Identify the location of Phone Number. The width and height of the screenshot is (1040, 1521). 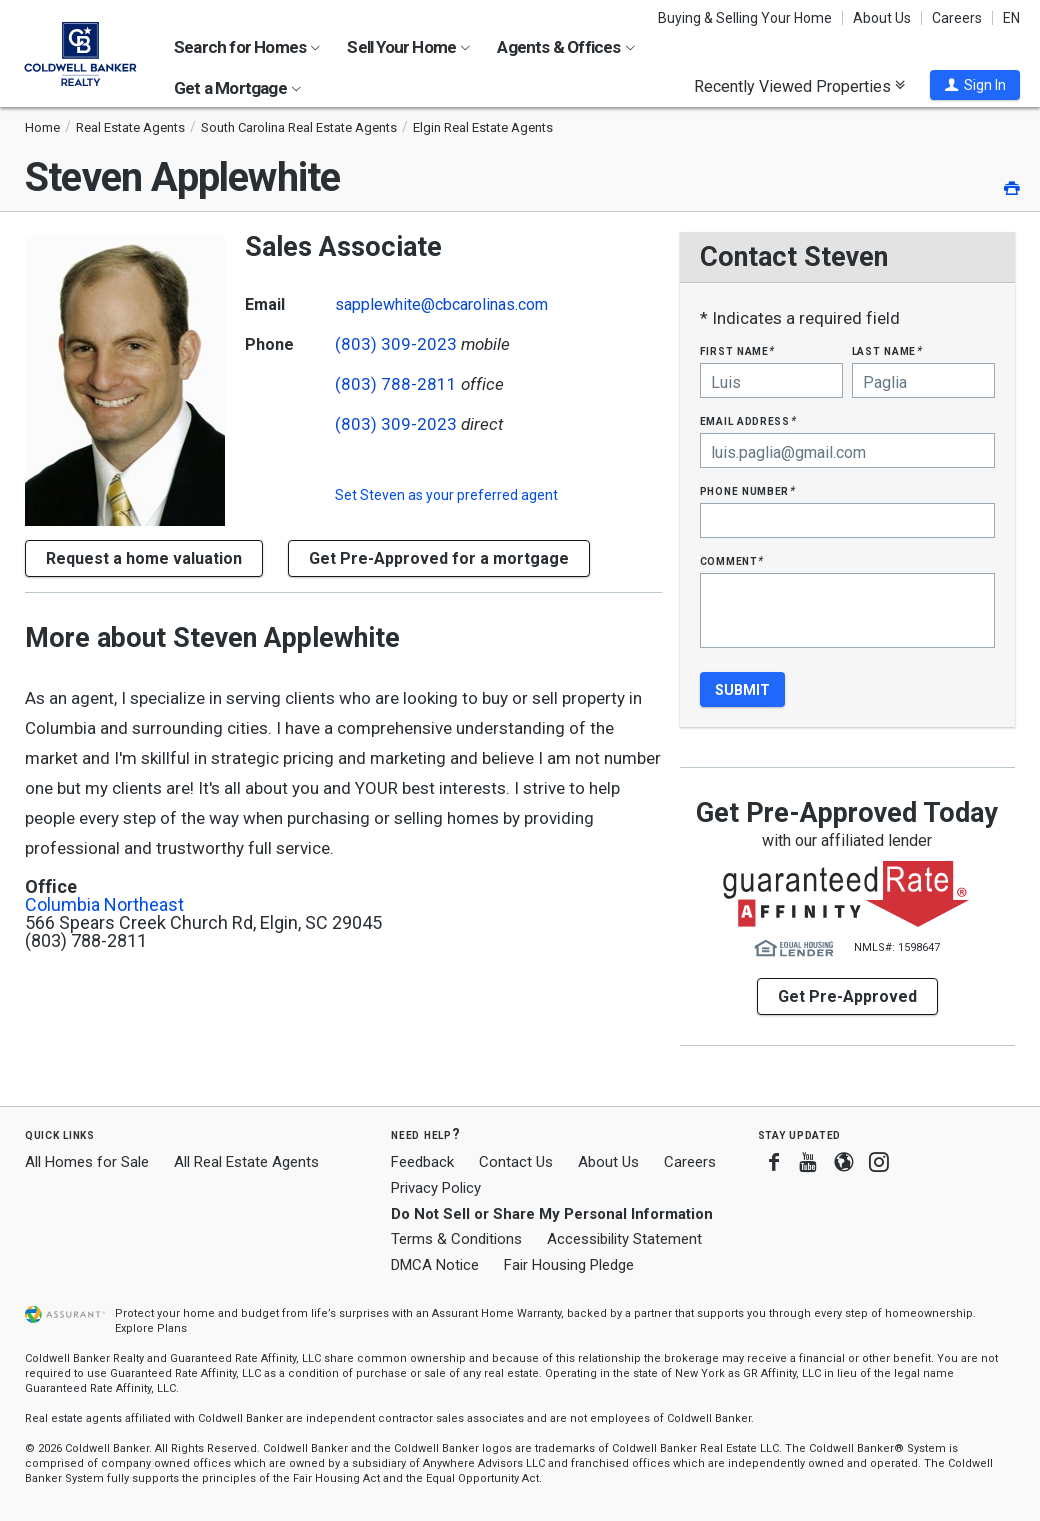
(748, 490).